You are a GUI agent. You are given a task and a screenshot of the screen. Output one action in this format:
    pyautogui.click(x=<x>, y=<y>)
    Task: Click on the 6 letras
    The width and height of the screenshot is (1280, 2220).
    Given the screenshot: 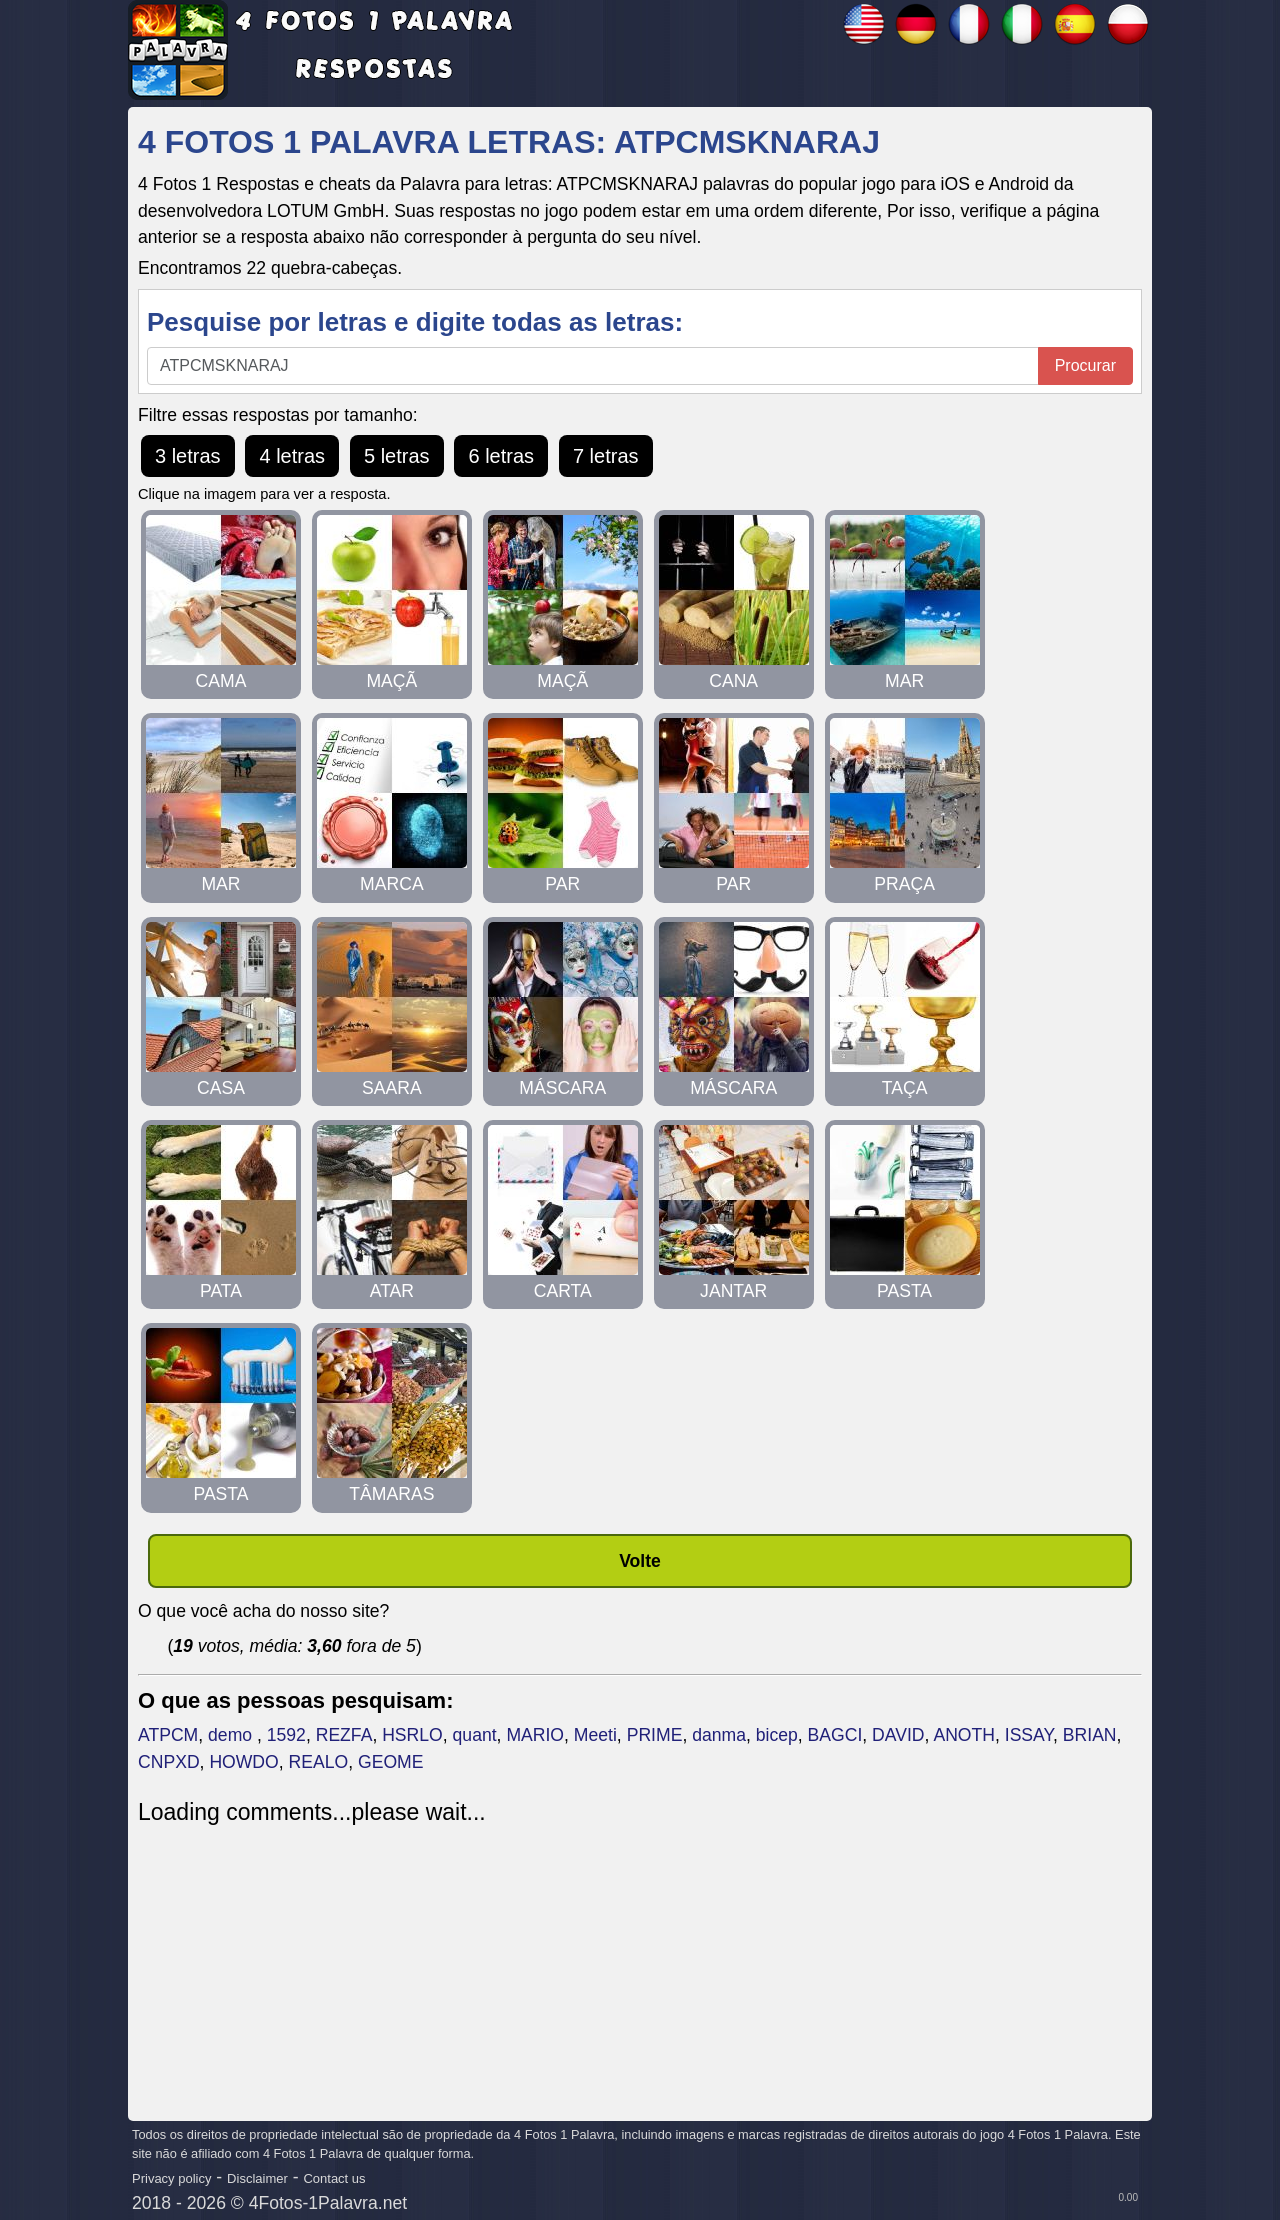 What is the action you would take?
    pyautogui.click(x=501, y=456)
    